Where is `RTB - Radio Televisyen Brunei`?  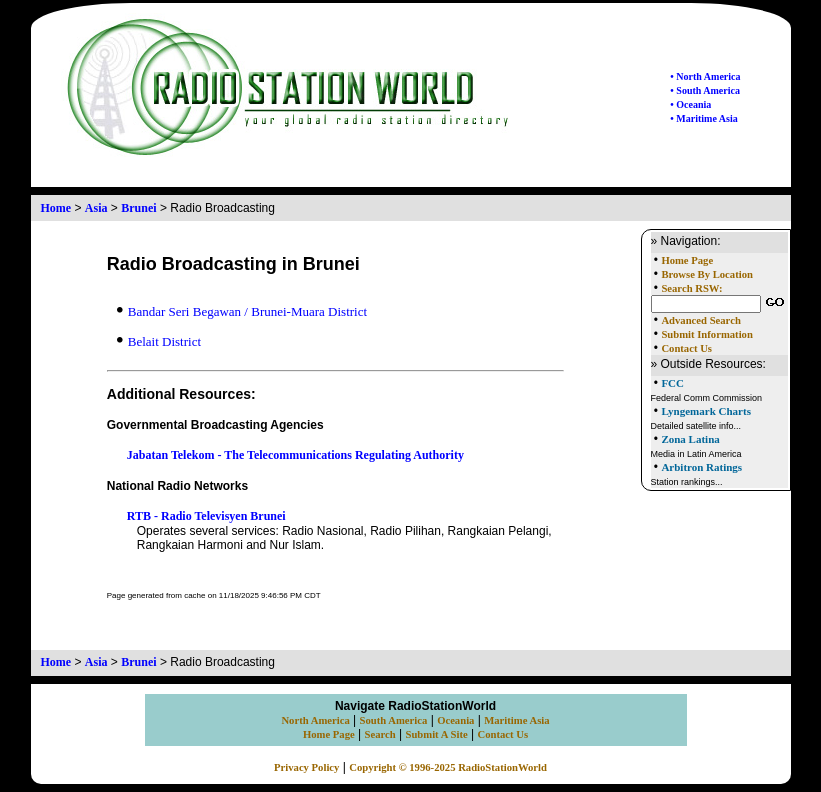
RTB - Radio Televisyen Brunei is located at coordinates (206, 516).